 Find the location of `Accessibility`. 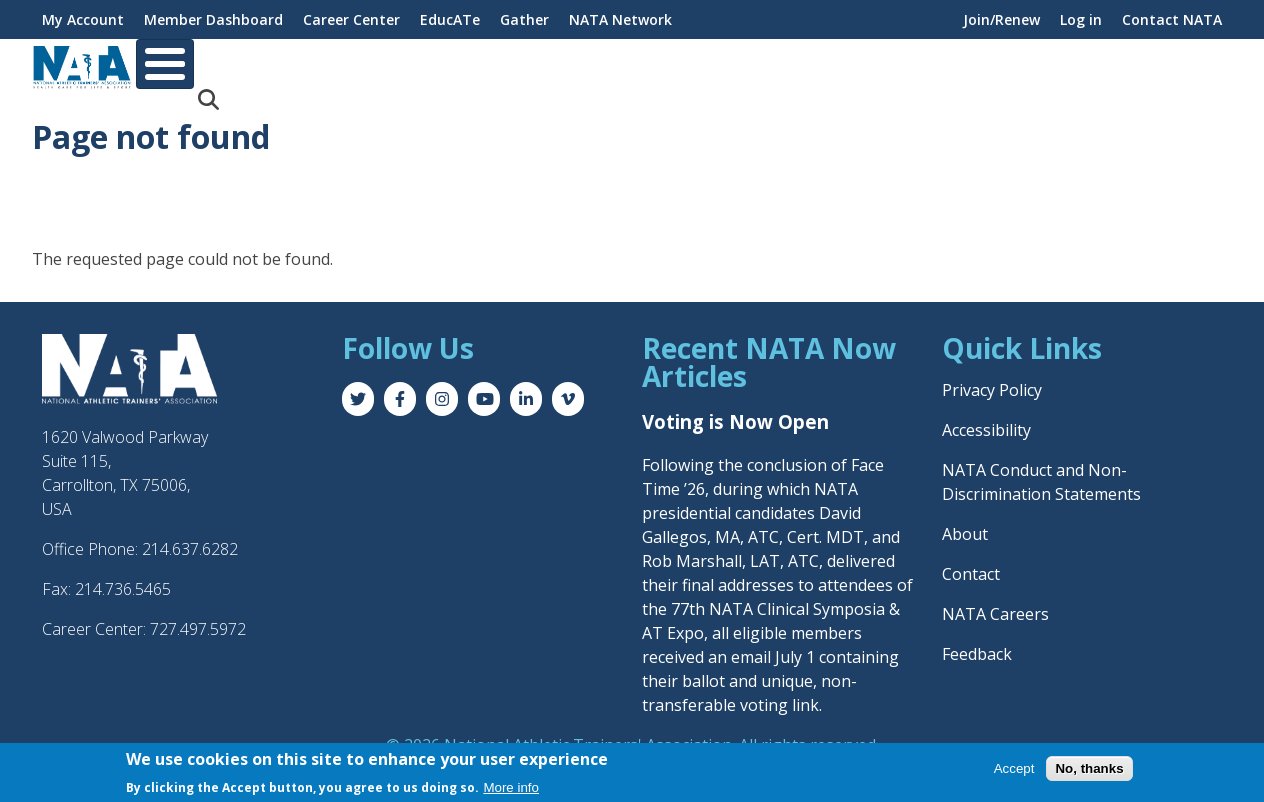

Accessibility is located at coordinates (986, 414).